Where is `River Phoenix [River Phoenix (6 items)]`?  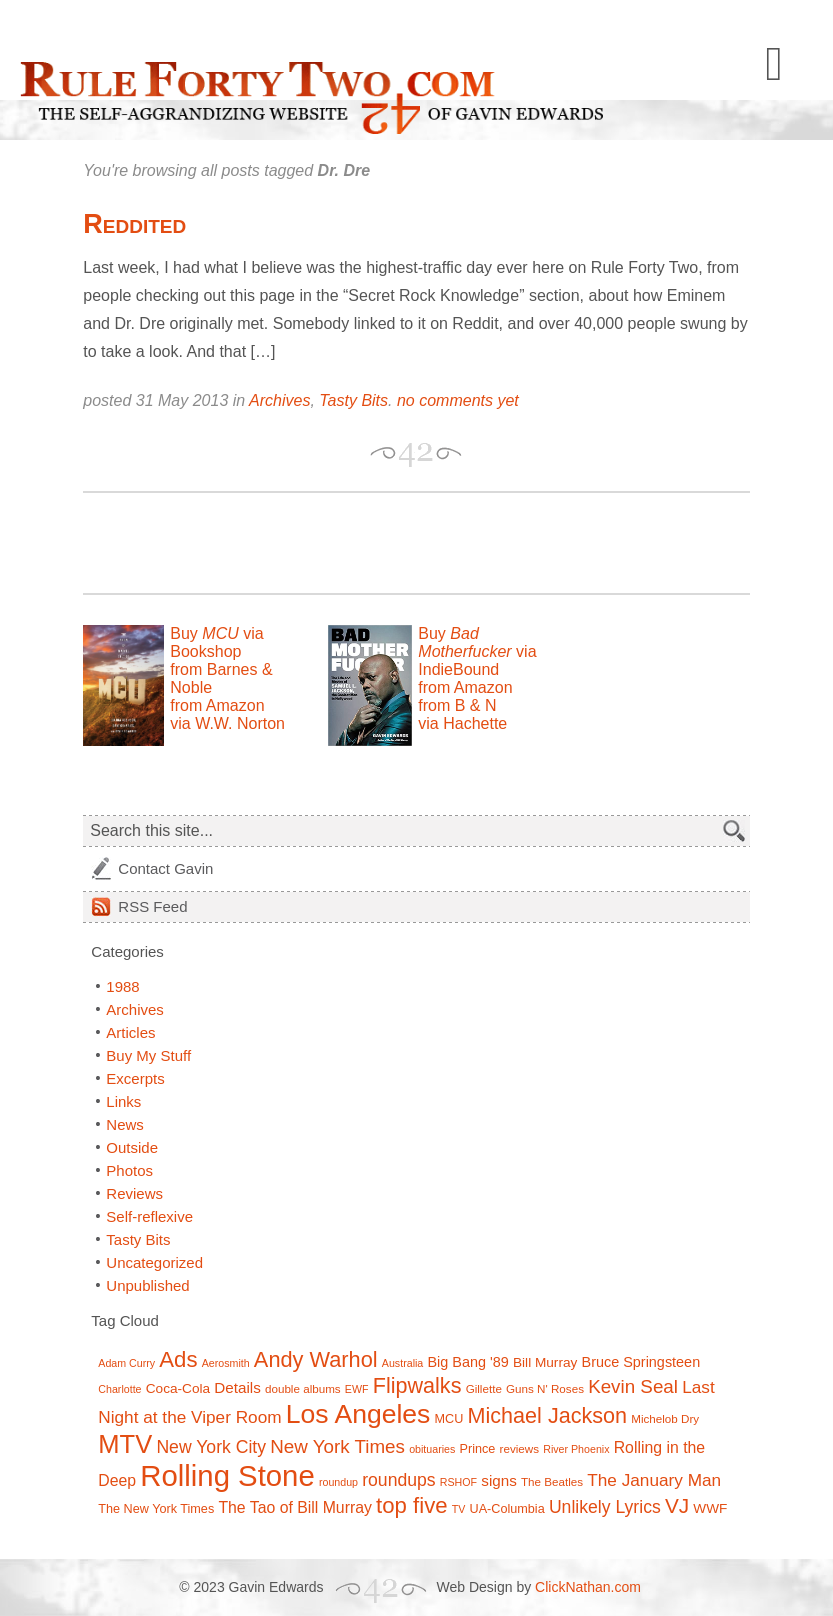 River Phoenix [River Phoenix (6 items)] is located at coordinates (576, 1449).